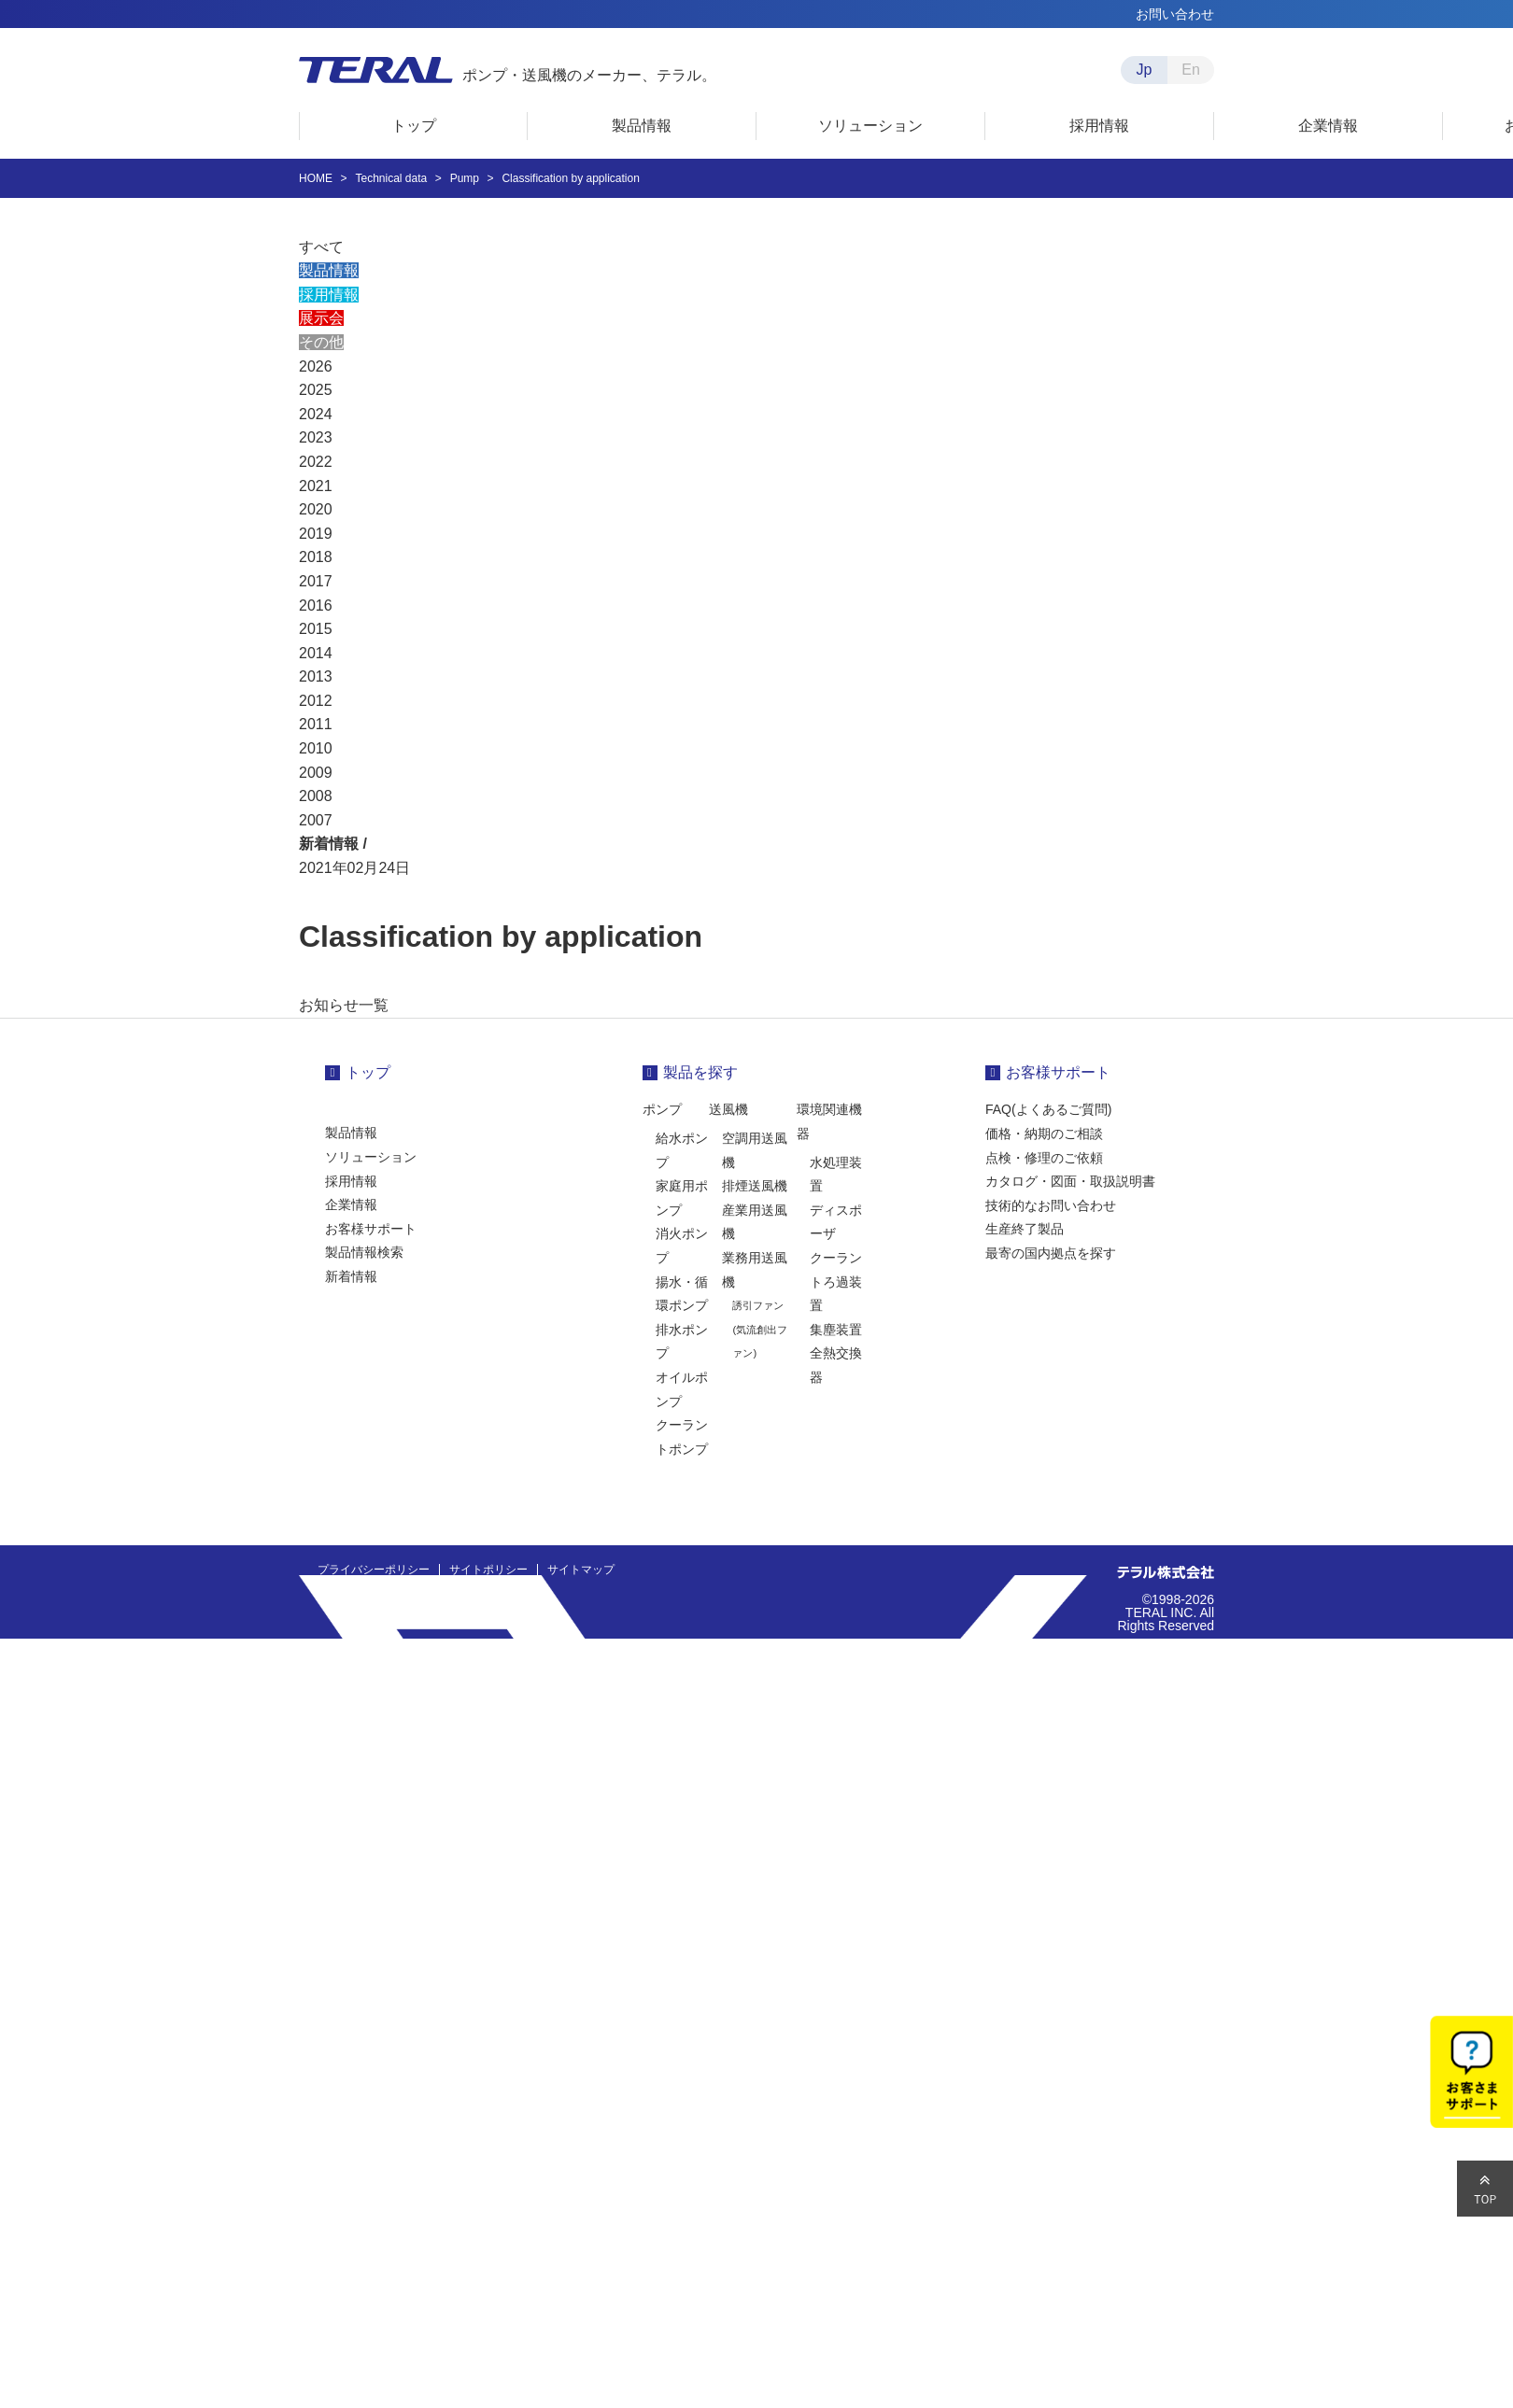 The height and width of the screenshot is (2408, 1513). I want to click on 2010, so click(315, 748).